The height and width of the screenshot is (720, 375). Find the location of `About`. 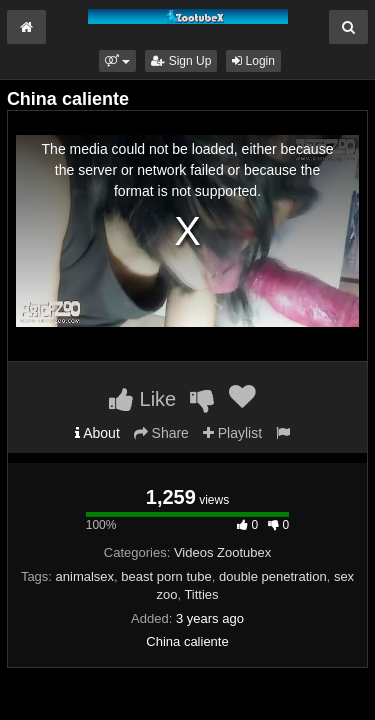

About is located at coordinates (97, 433).